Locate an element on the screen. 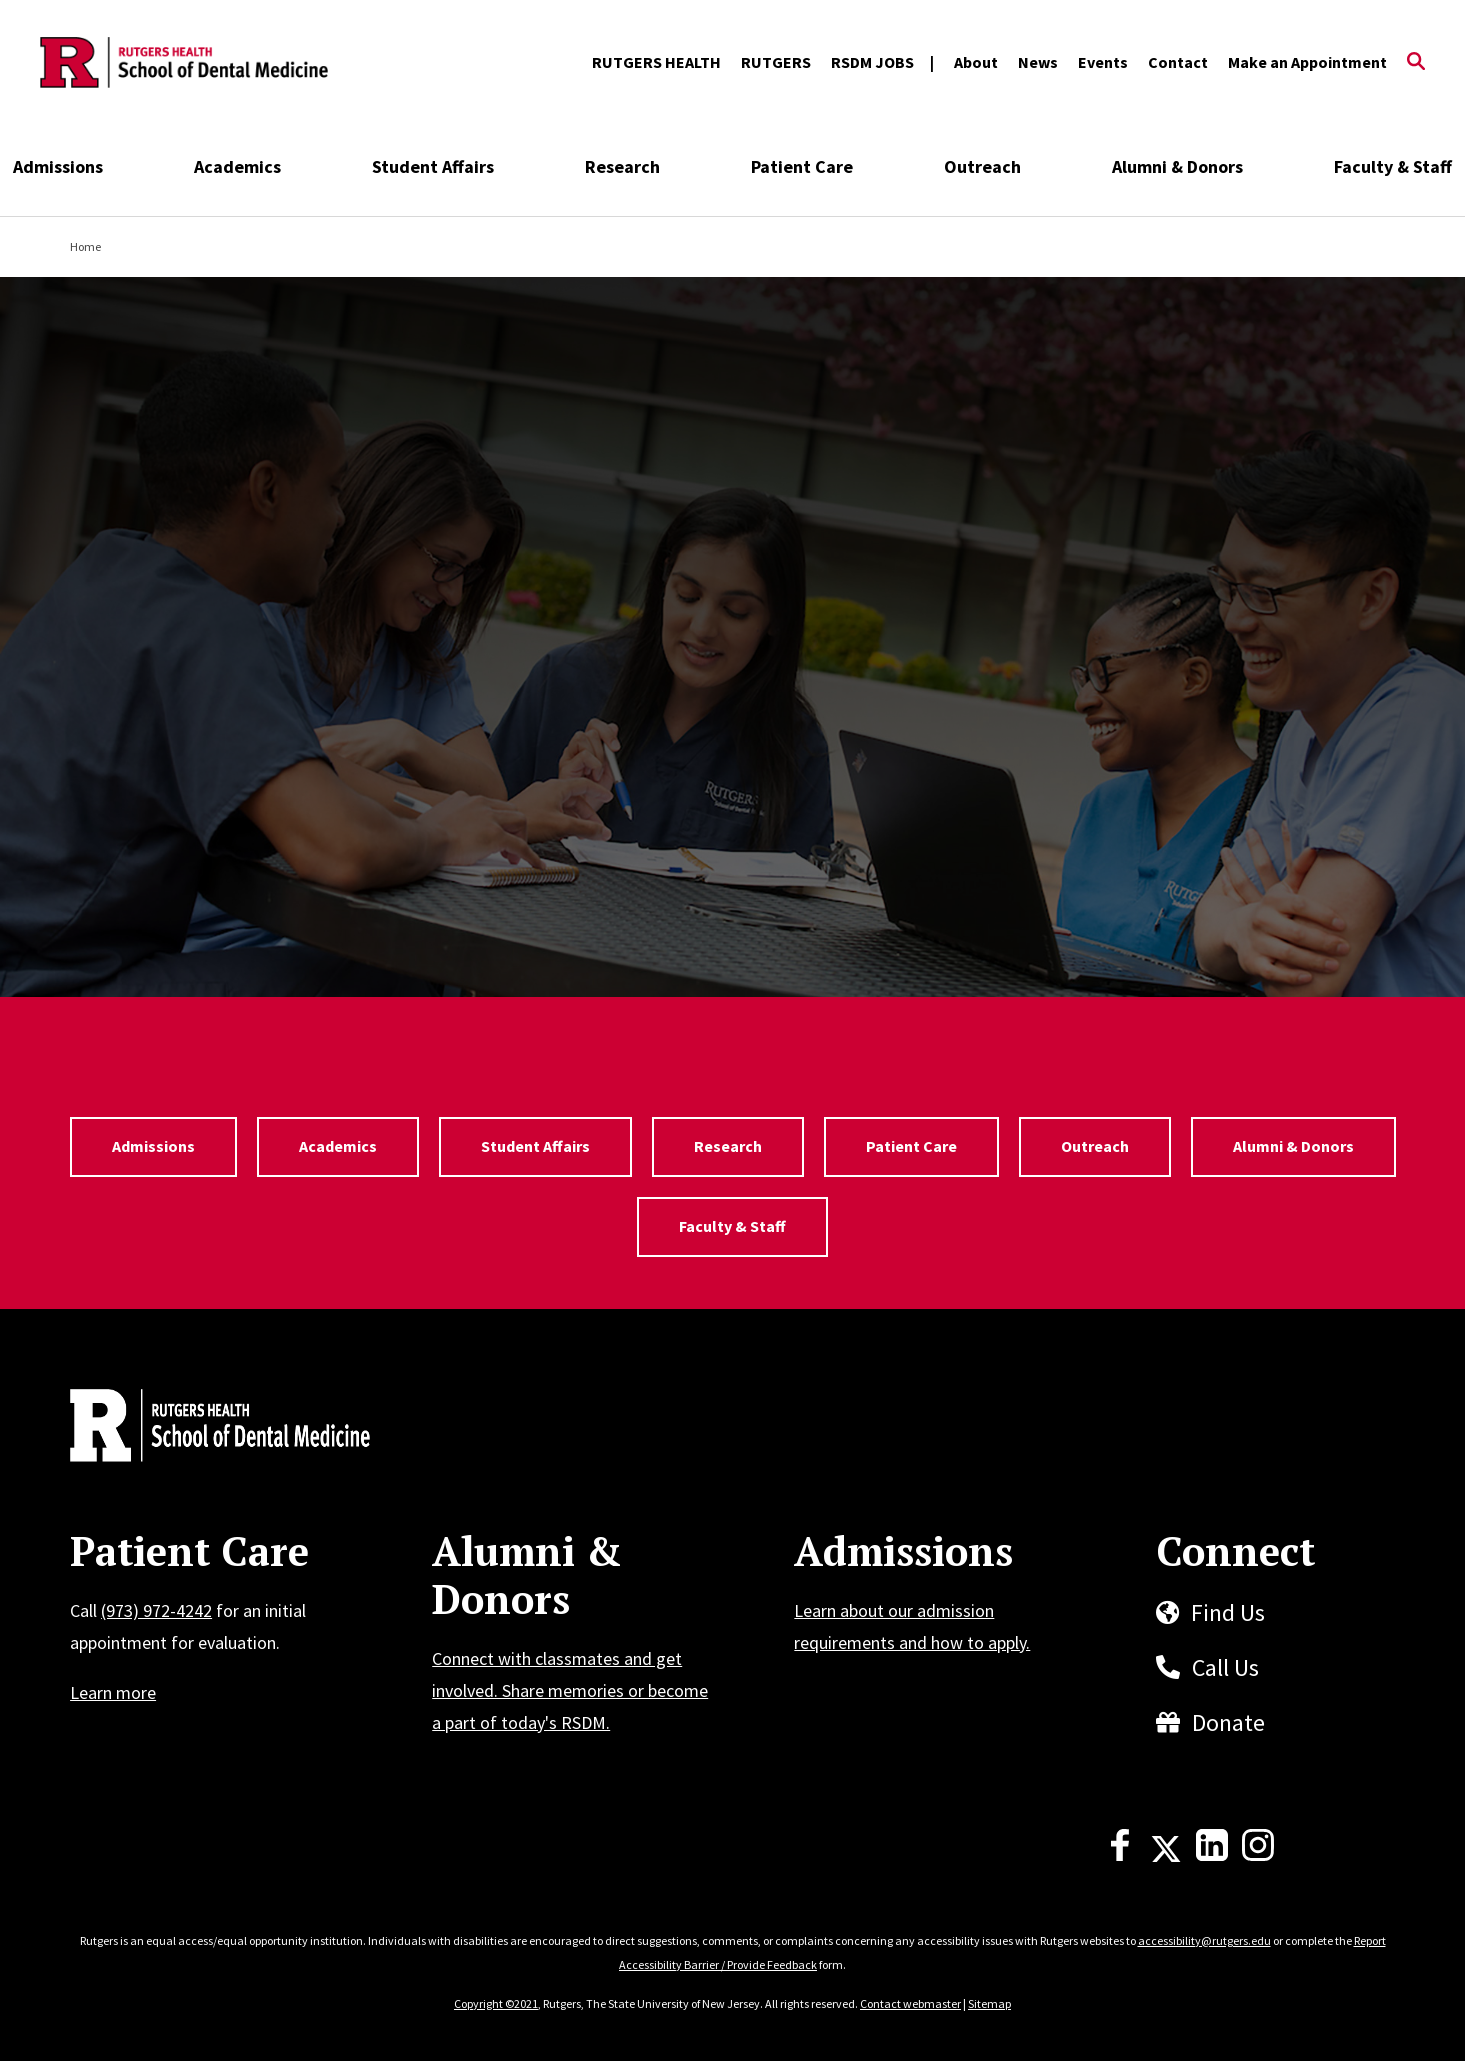  Outreach is located at coordinates (982, 166).